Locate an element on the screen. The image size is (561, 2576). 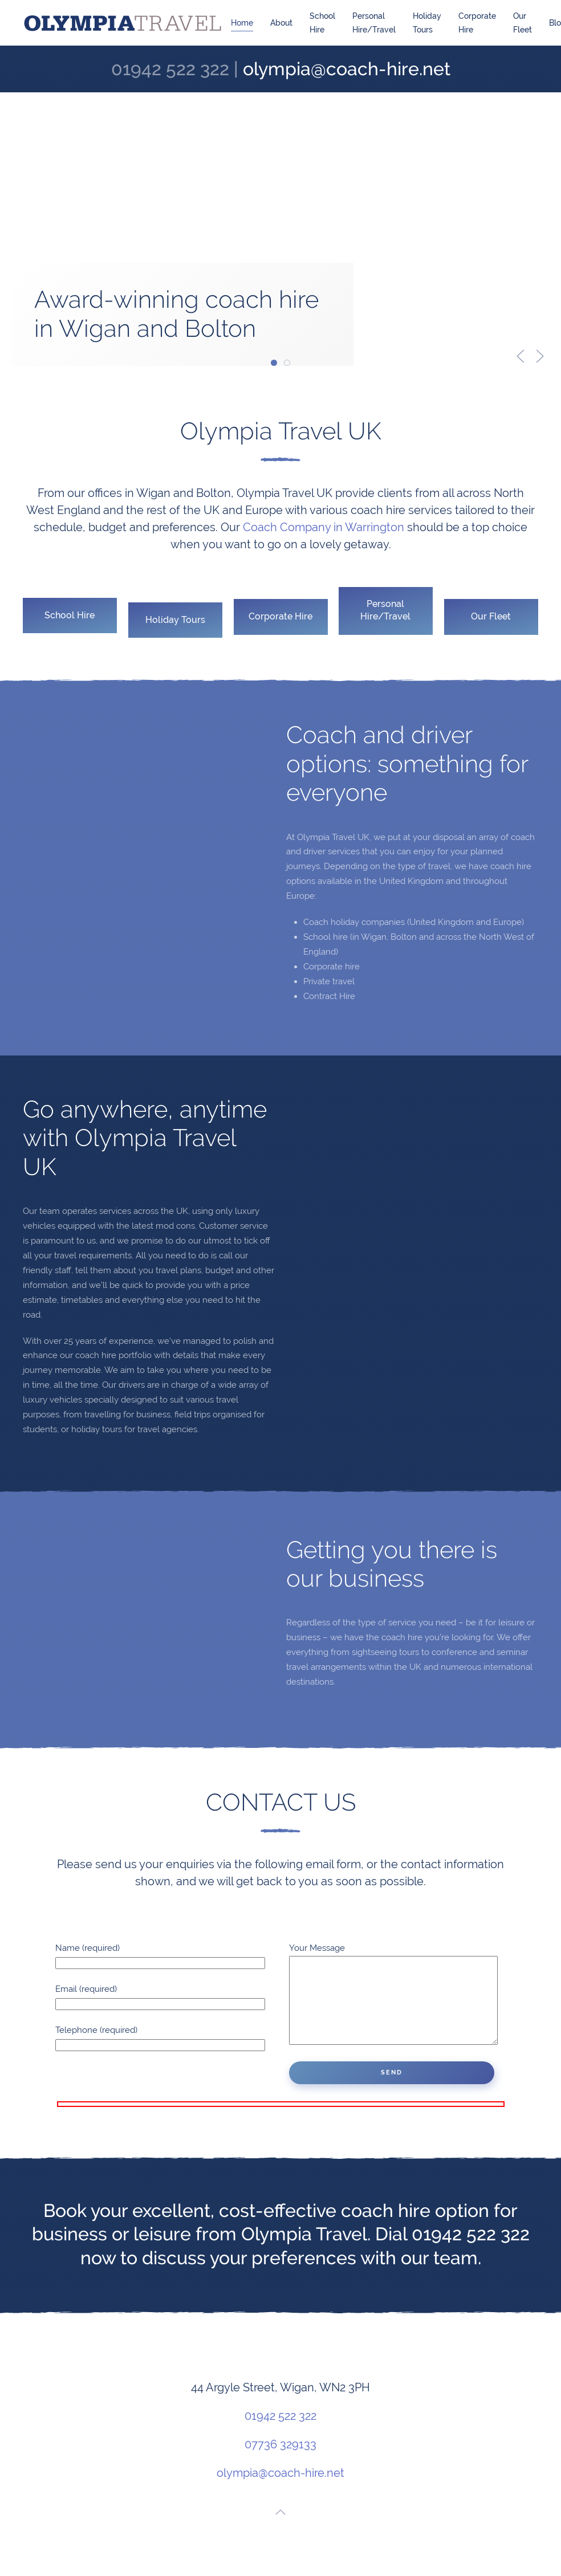
olympia@coach-hire.net is located at coordinates (346, 68).